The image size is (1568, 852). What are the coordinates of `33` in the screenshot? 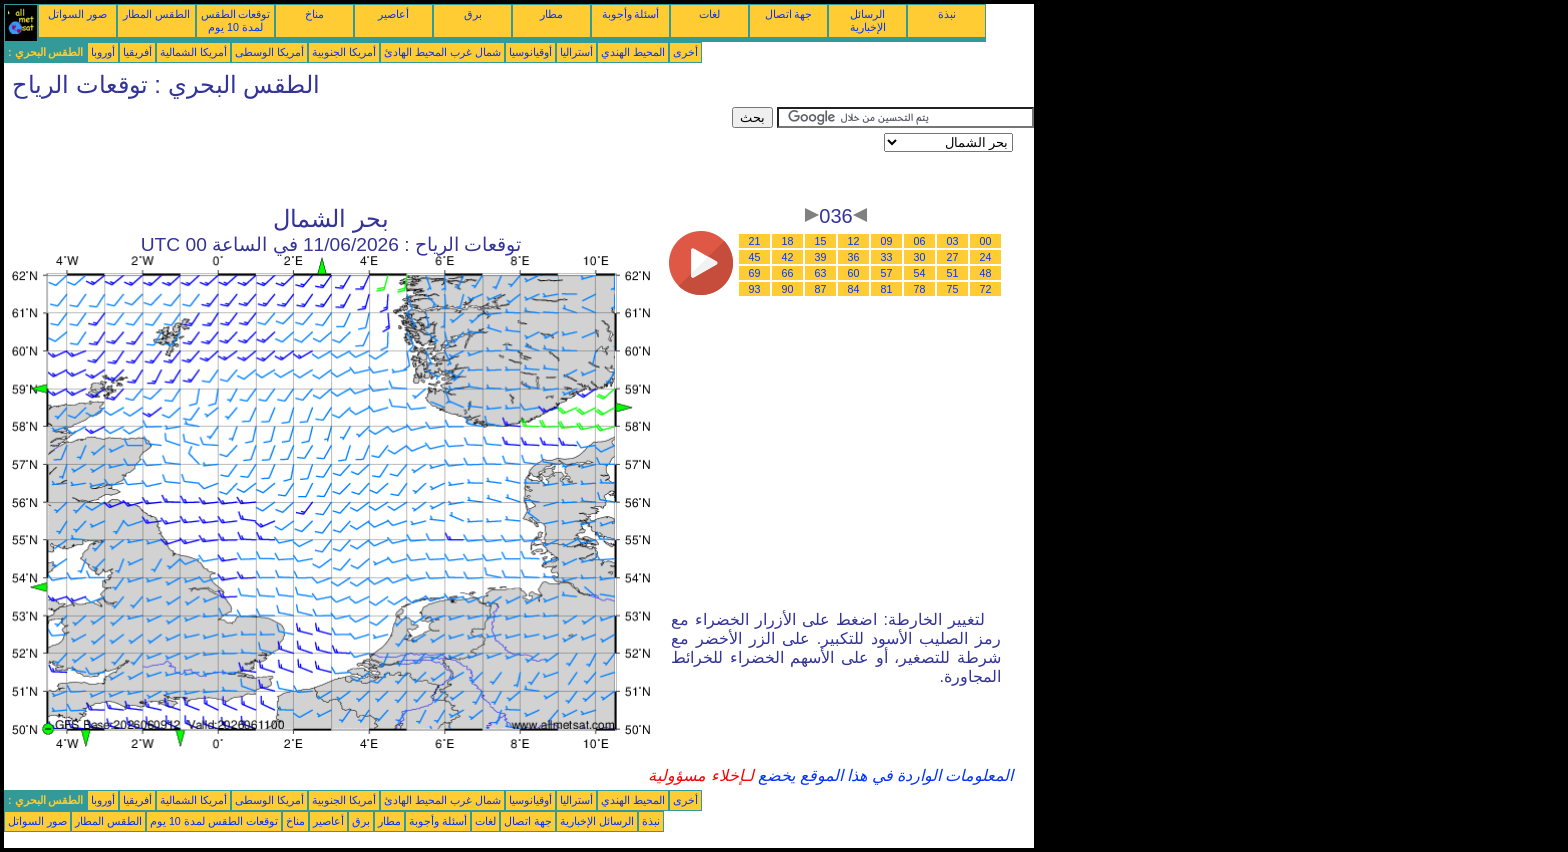 It's located at (887, 257).